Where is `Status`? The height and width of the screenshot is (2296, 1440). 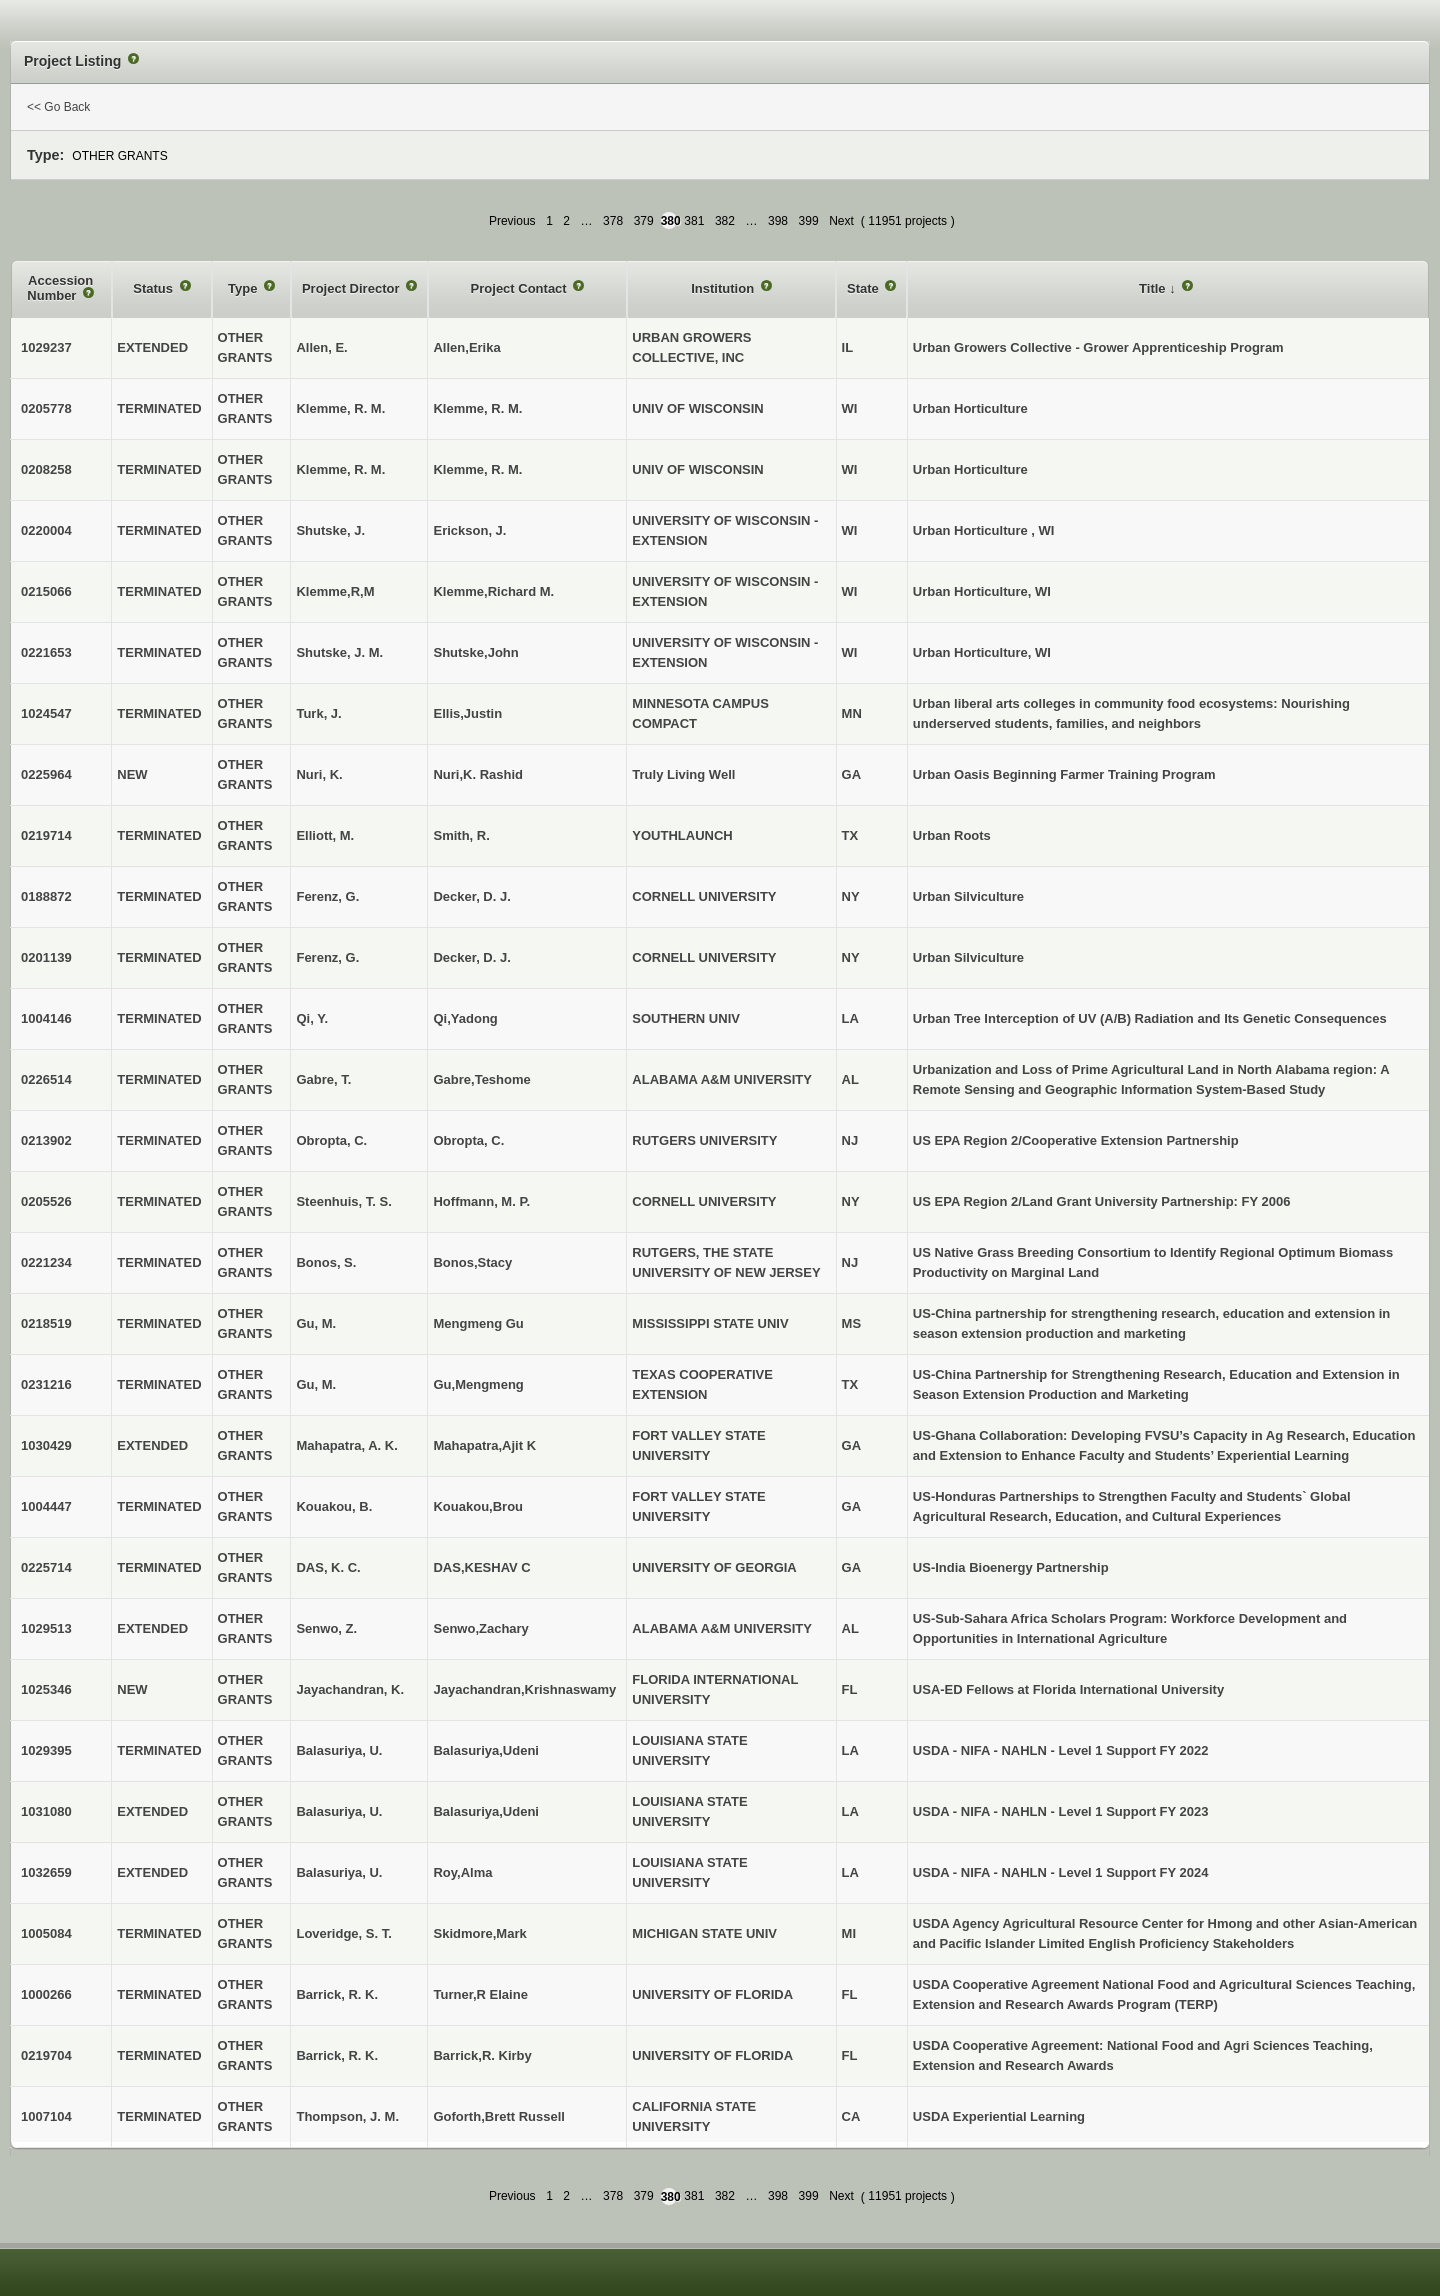
Status is located at coordinates (154, 288).